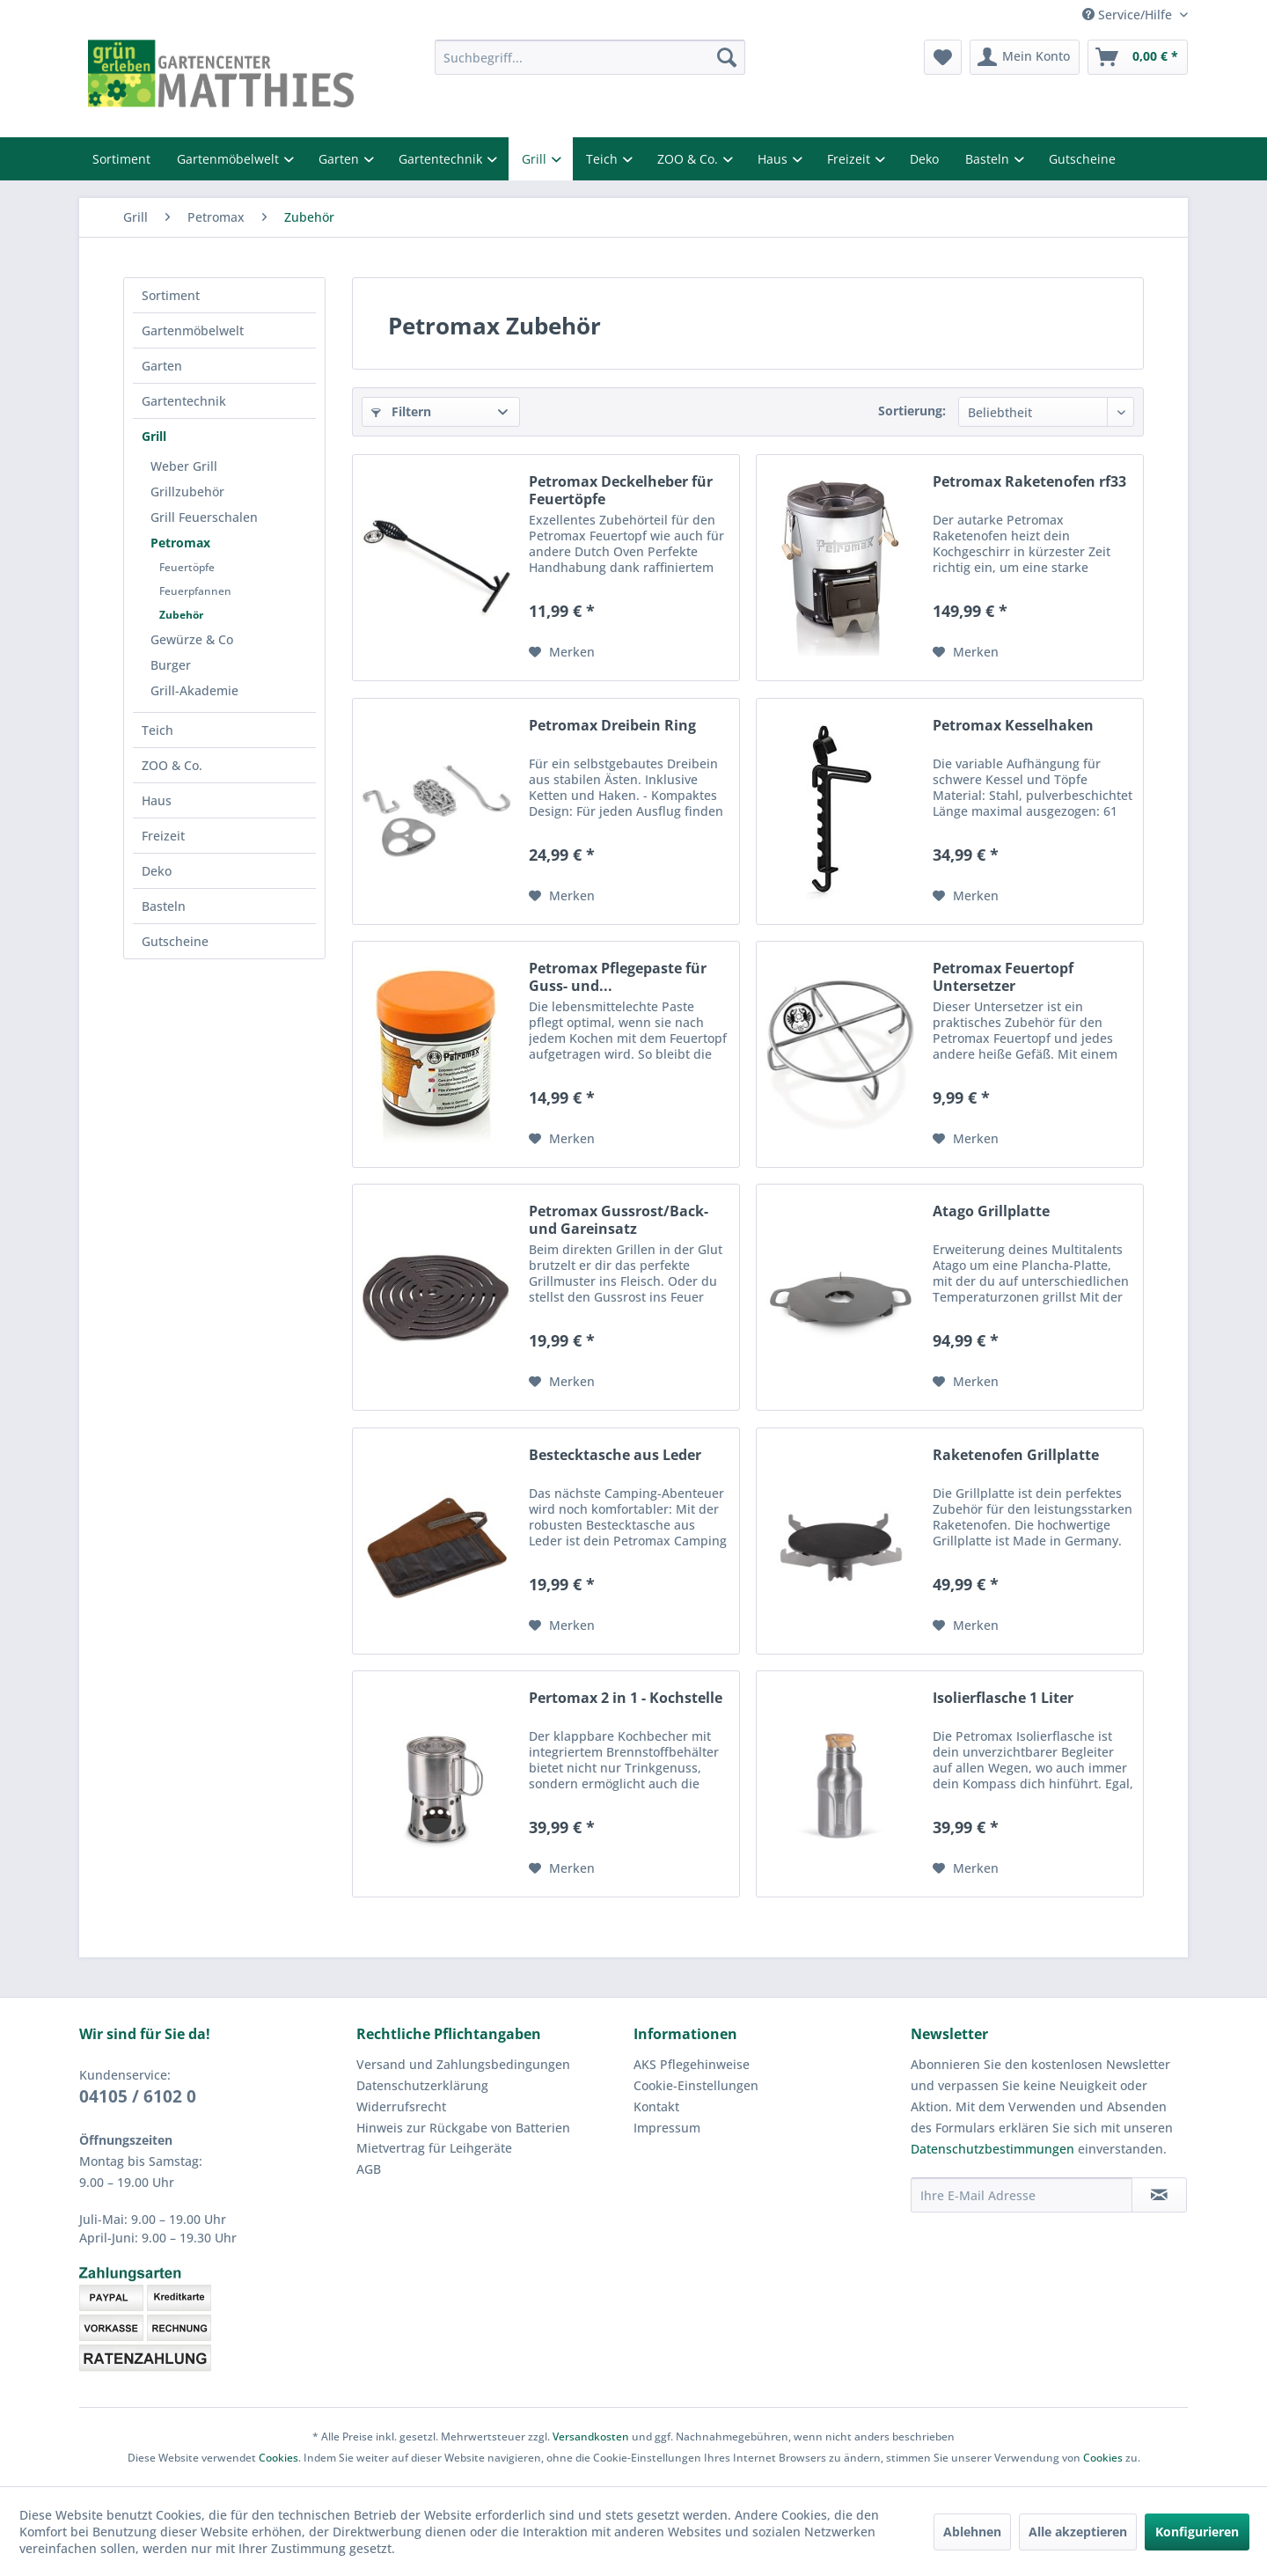 Image resolution: width=1267 pixels, height=2576 pixels. Describe the element at coordinates (1003, 1698) in the screenshot. I see `Isolierflasche 1 Liter` at that location.